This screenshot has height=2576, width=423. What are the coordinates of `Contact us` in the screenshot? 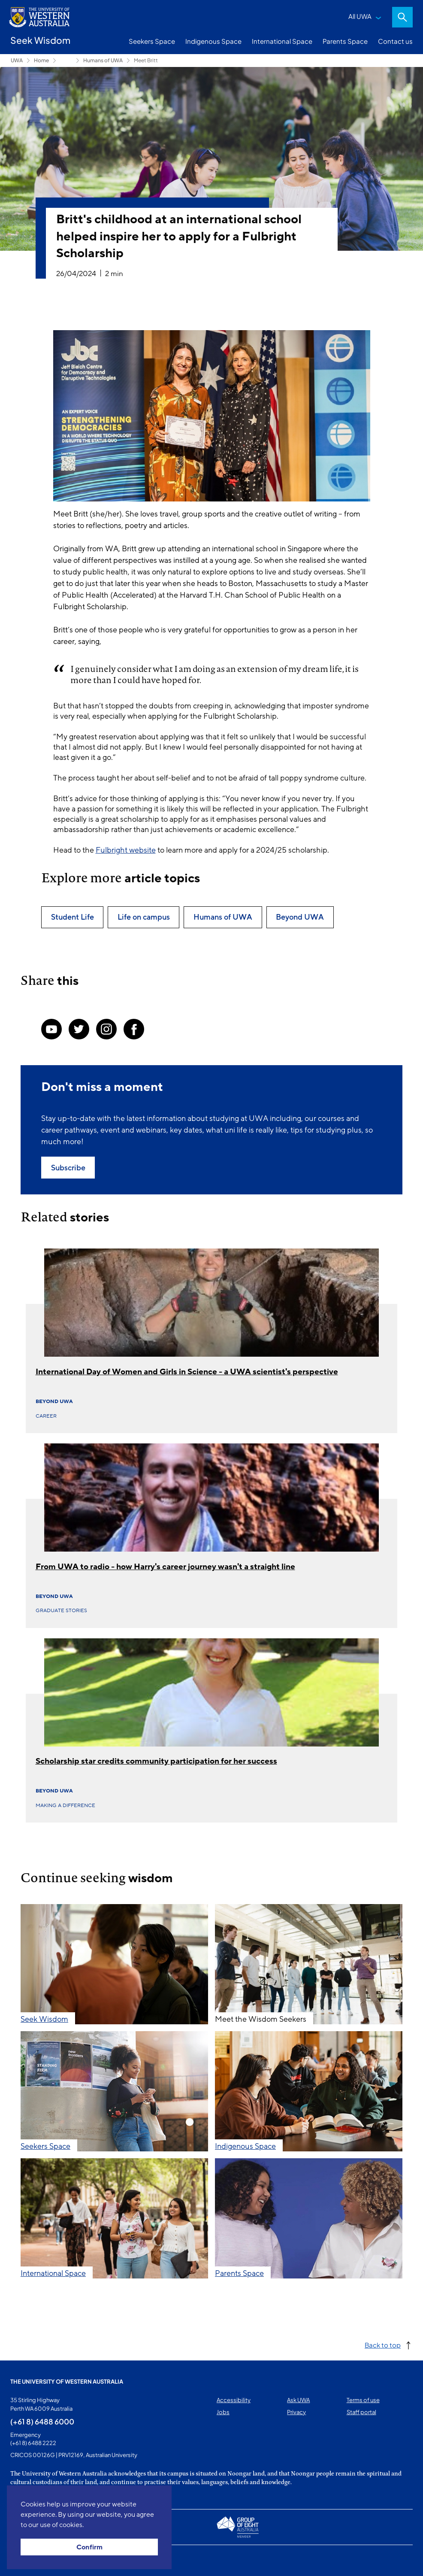 It's located at (395, 41).